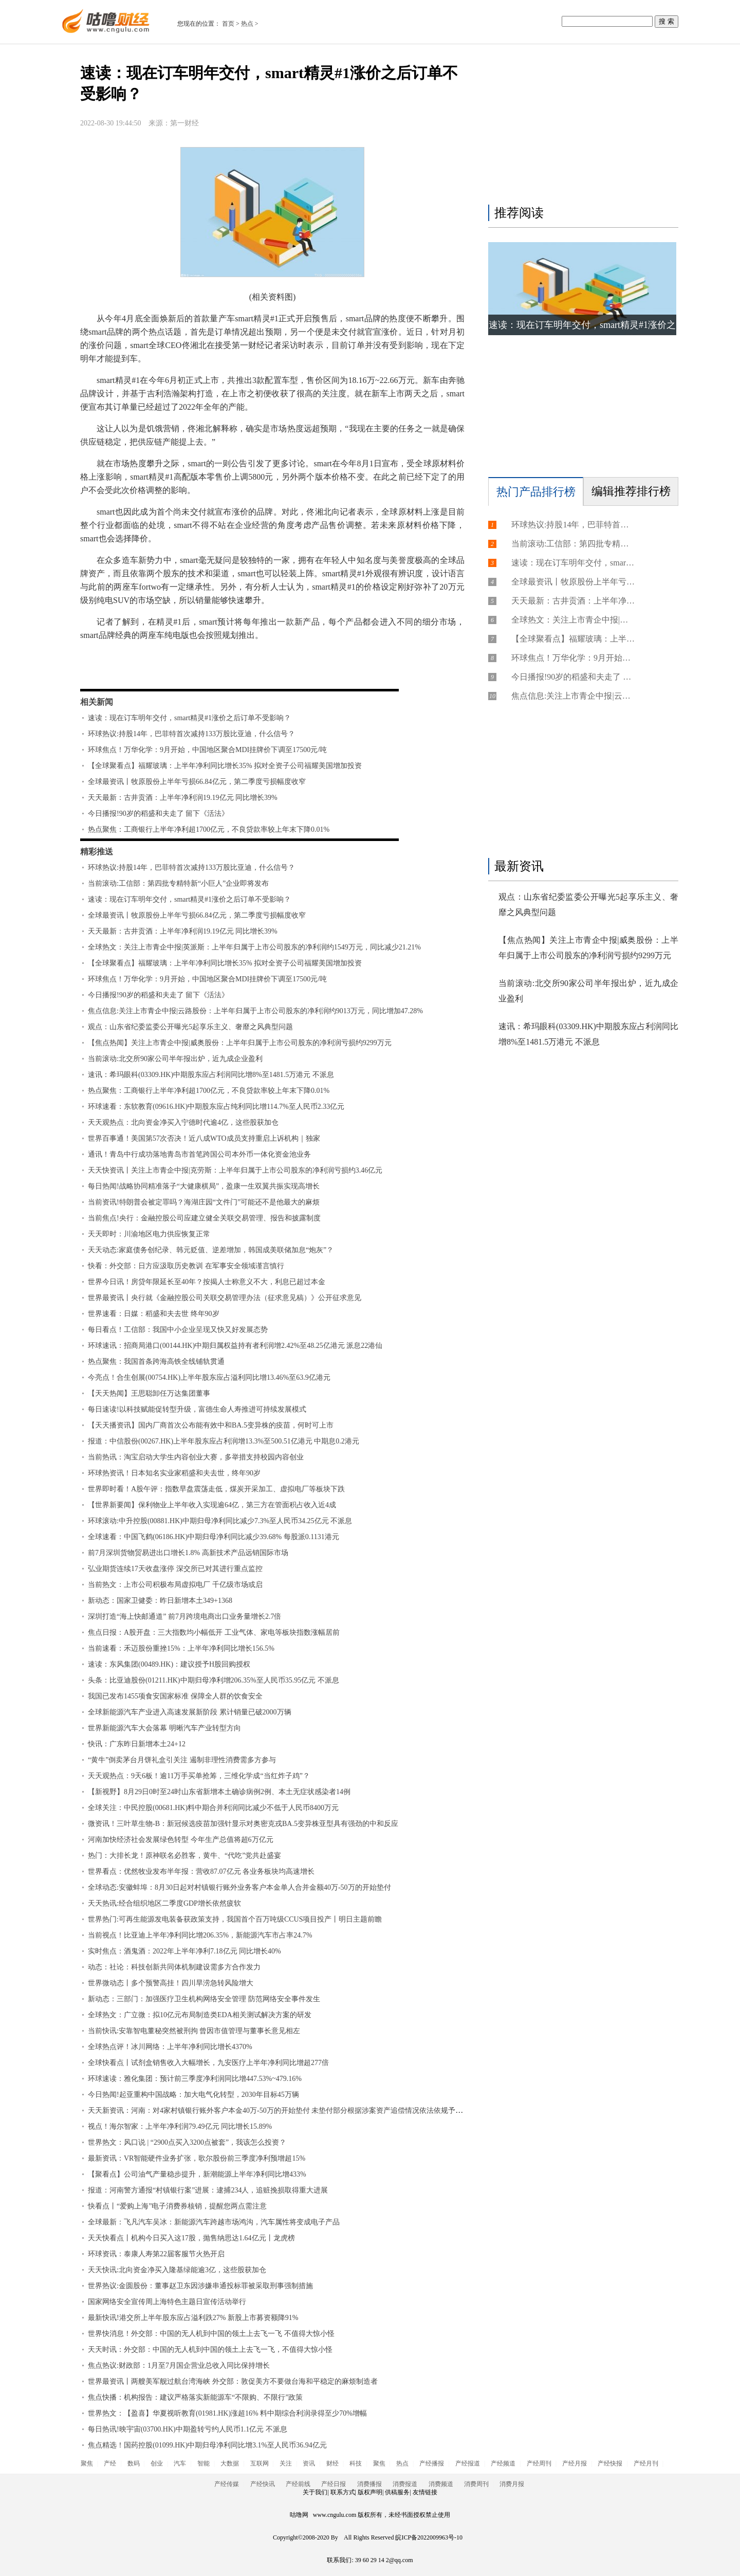  What do you see at coordinates (175, 1059) in the screenshot?
I see `当前滚动:北交所90家公司半年报出炉，近九成企业盈利` at bounding box center [175, 1059].